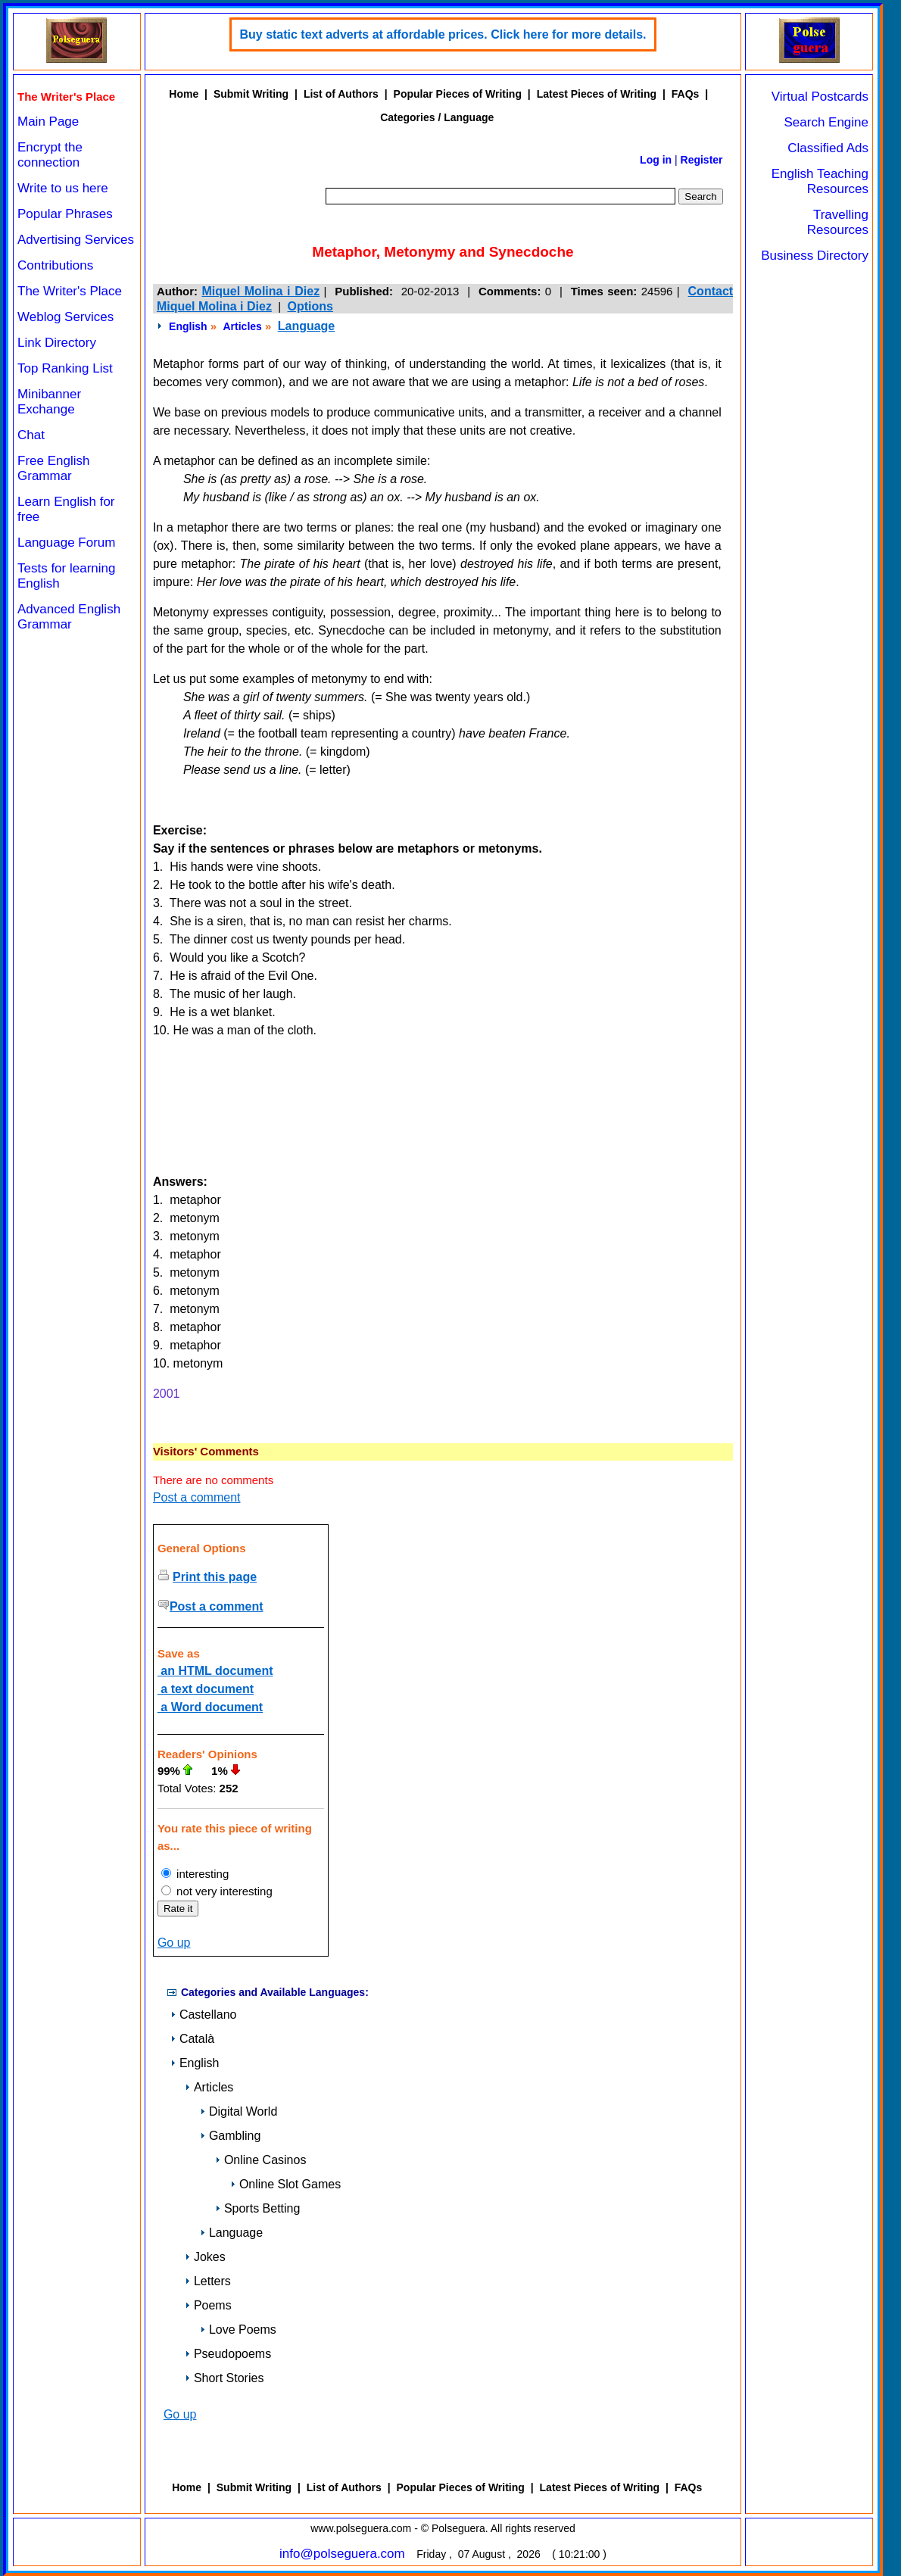 The height and width of the screenshot is (2576, 901). I want to click on Go up, so click(174, 1942).